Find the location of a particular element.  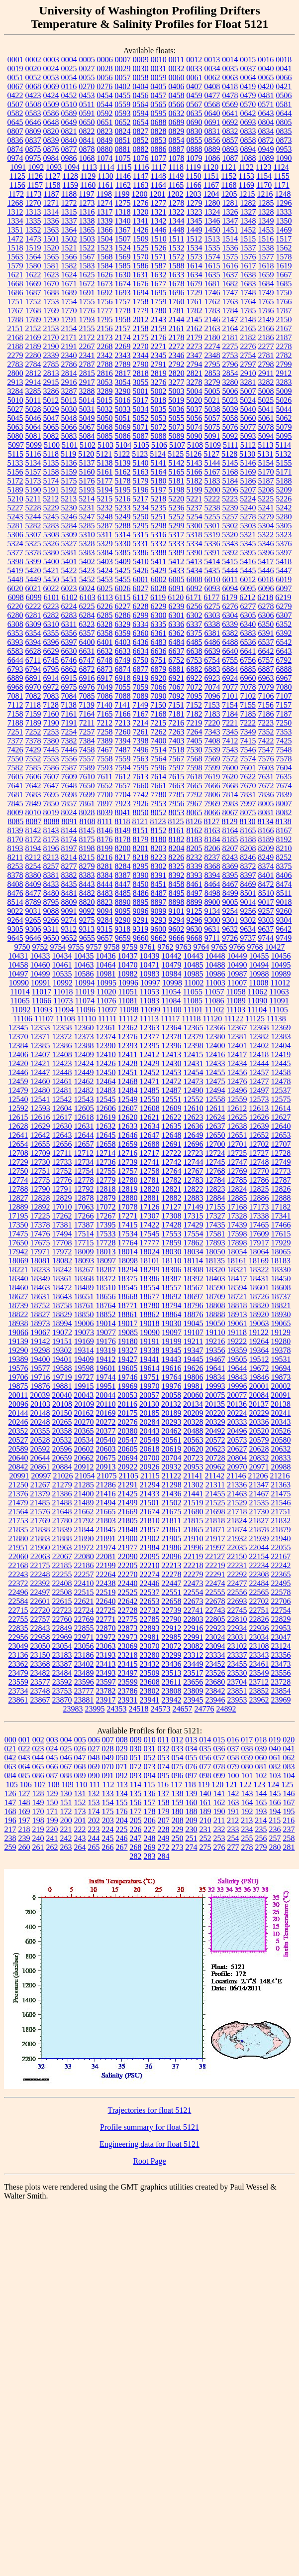

5236 is located at coordinates (177, 507).